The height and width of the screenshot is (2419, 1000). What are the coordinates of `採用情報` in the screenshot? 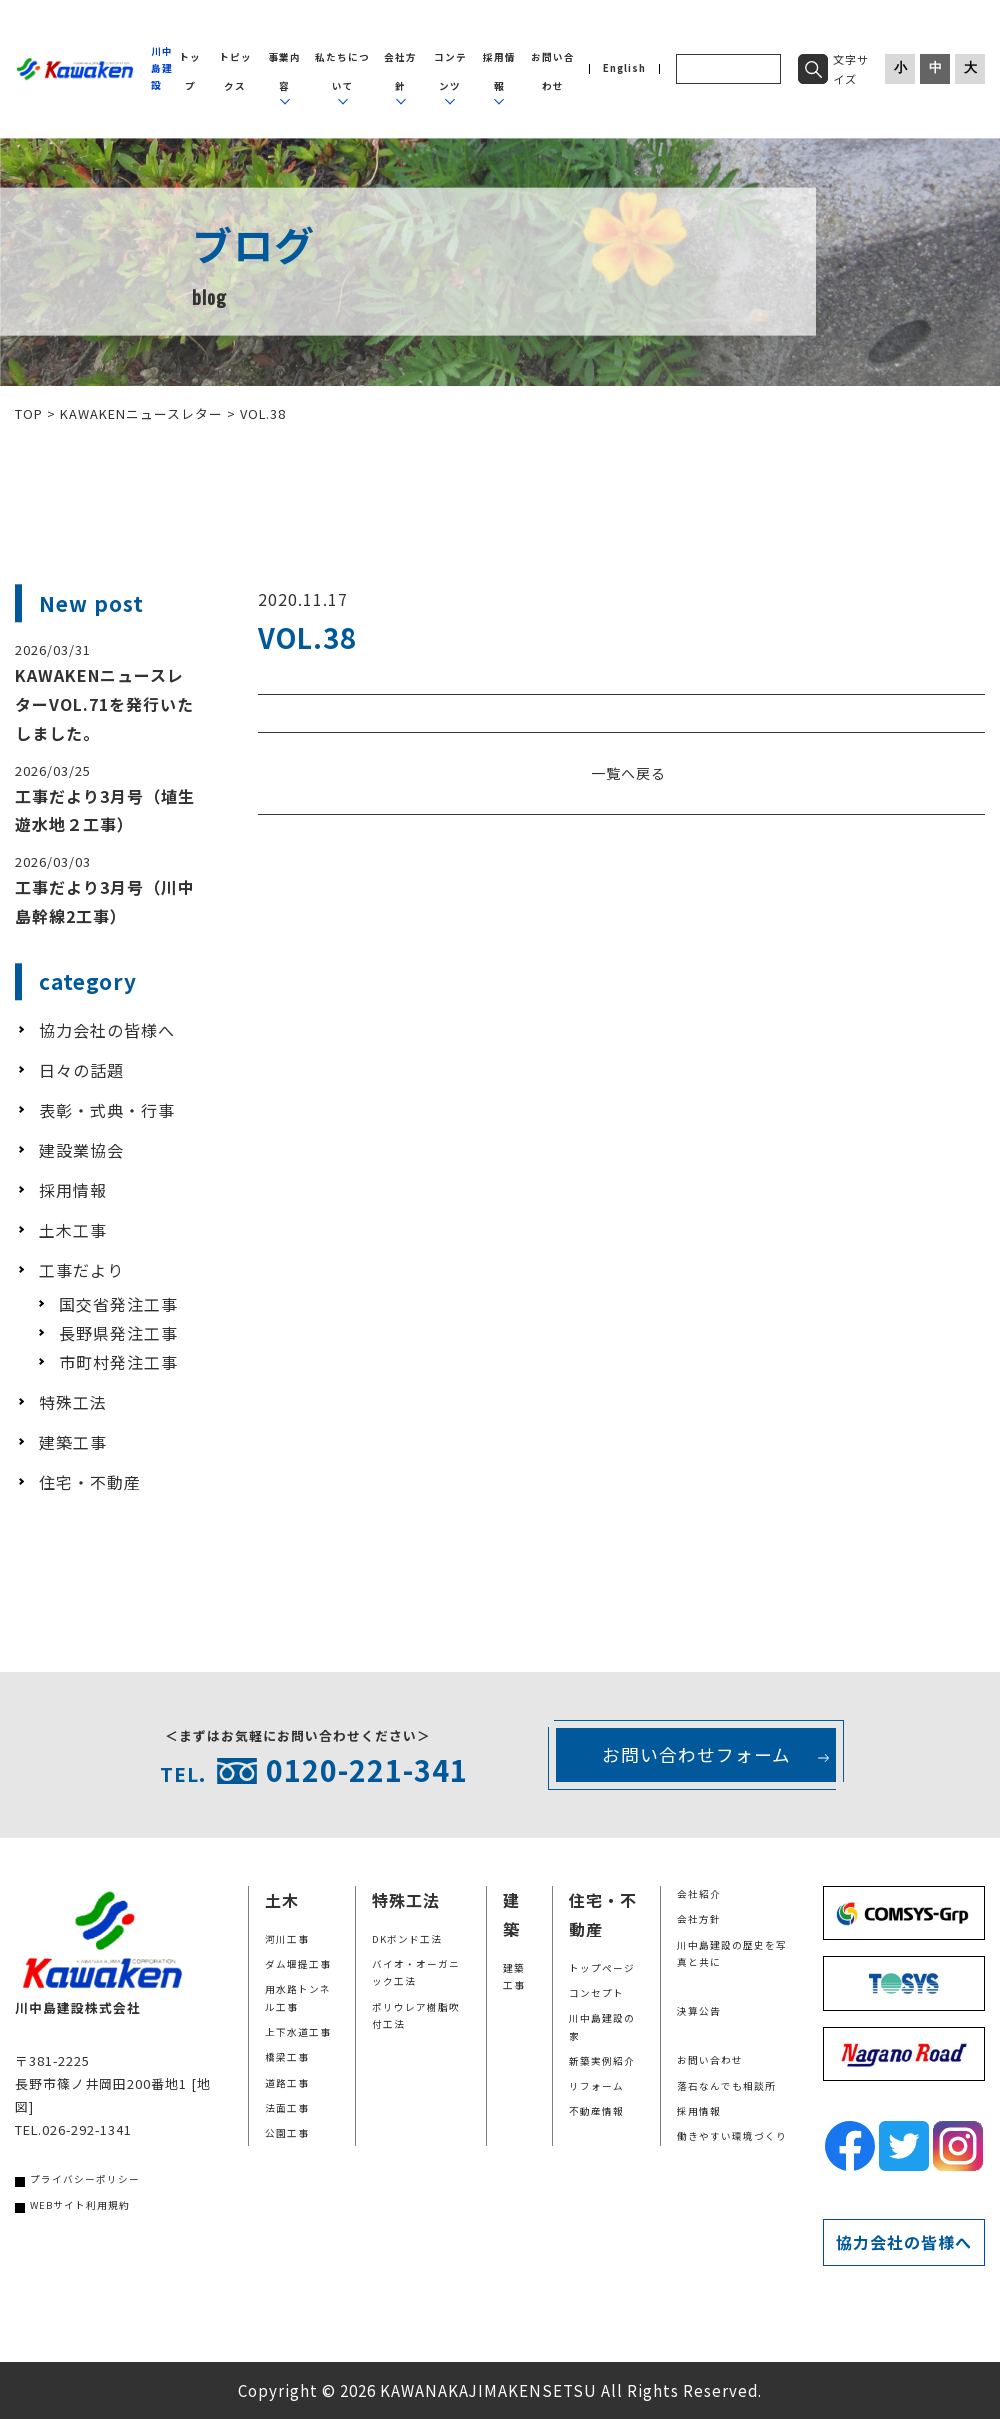 It's located at (73, 1190).